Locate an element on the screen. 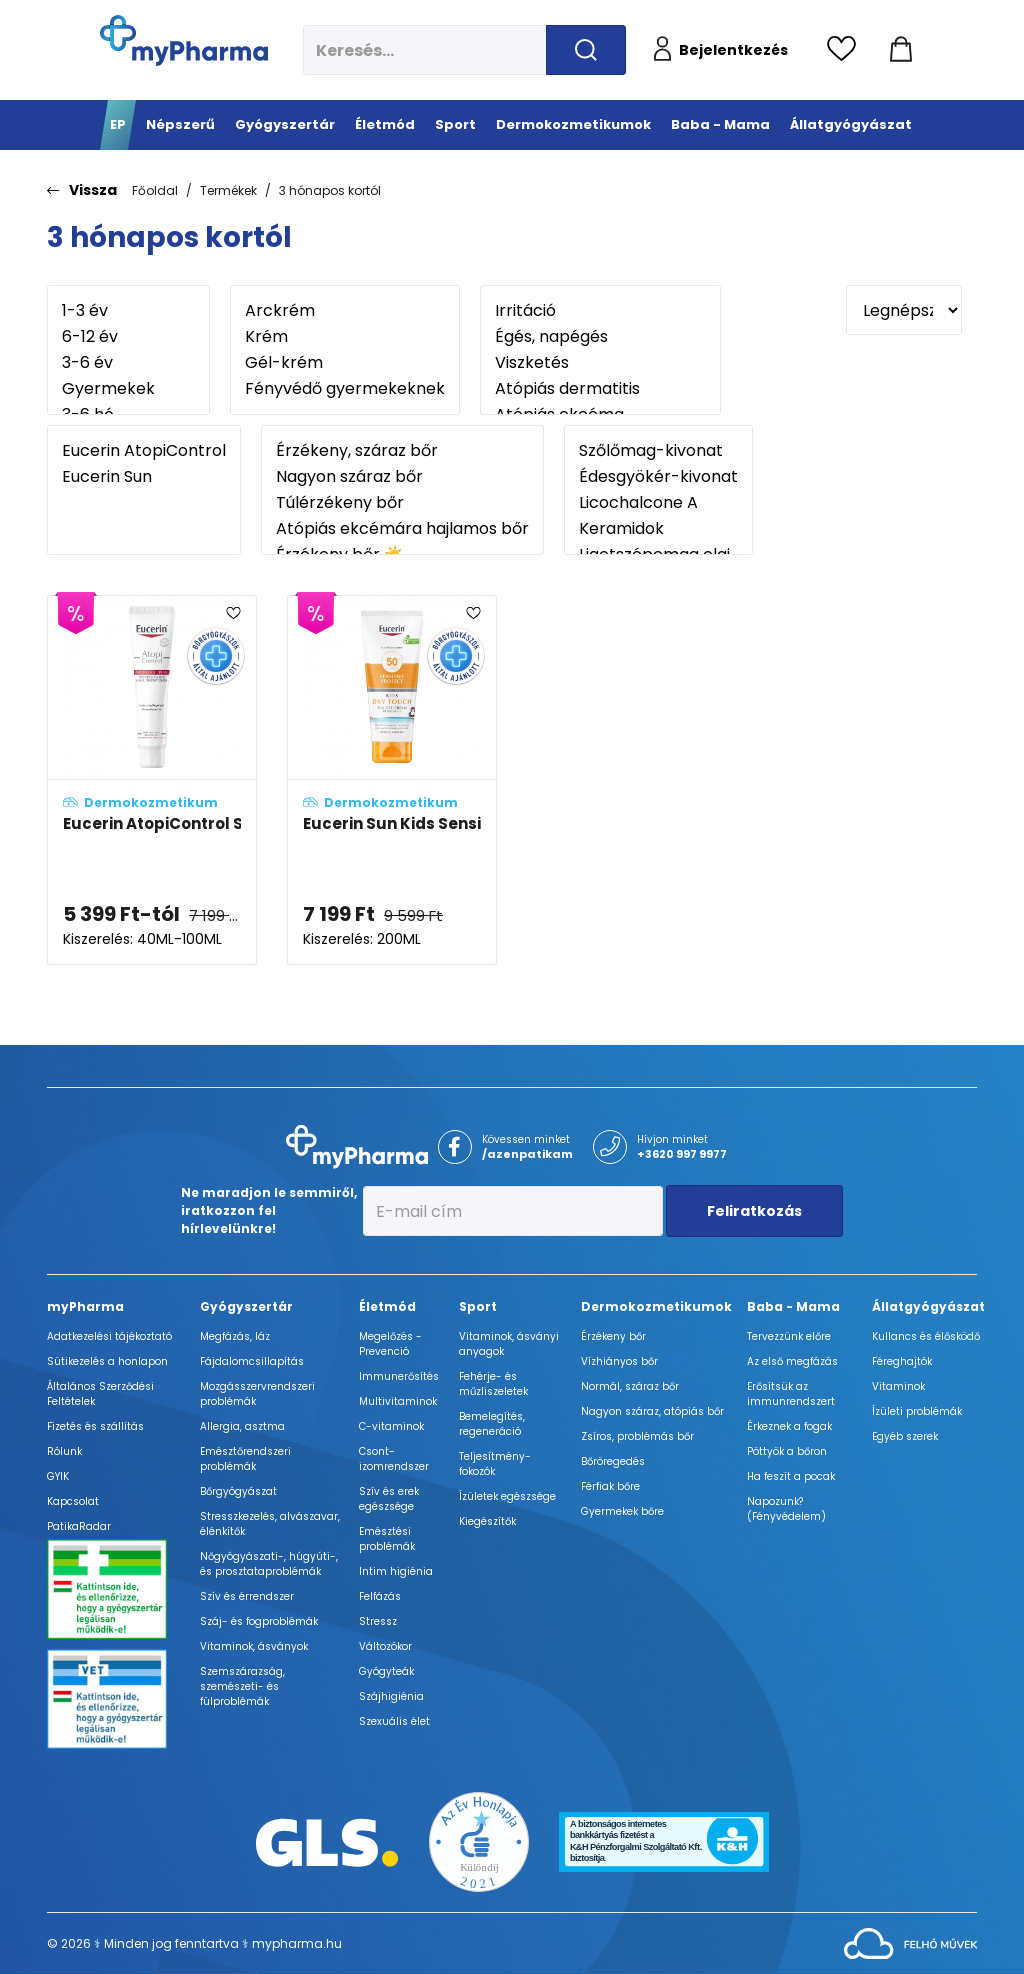  Eucerin AtopiControl is located at coordinates (144, 451).